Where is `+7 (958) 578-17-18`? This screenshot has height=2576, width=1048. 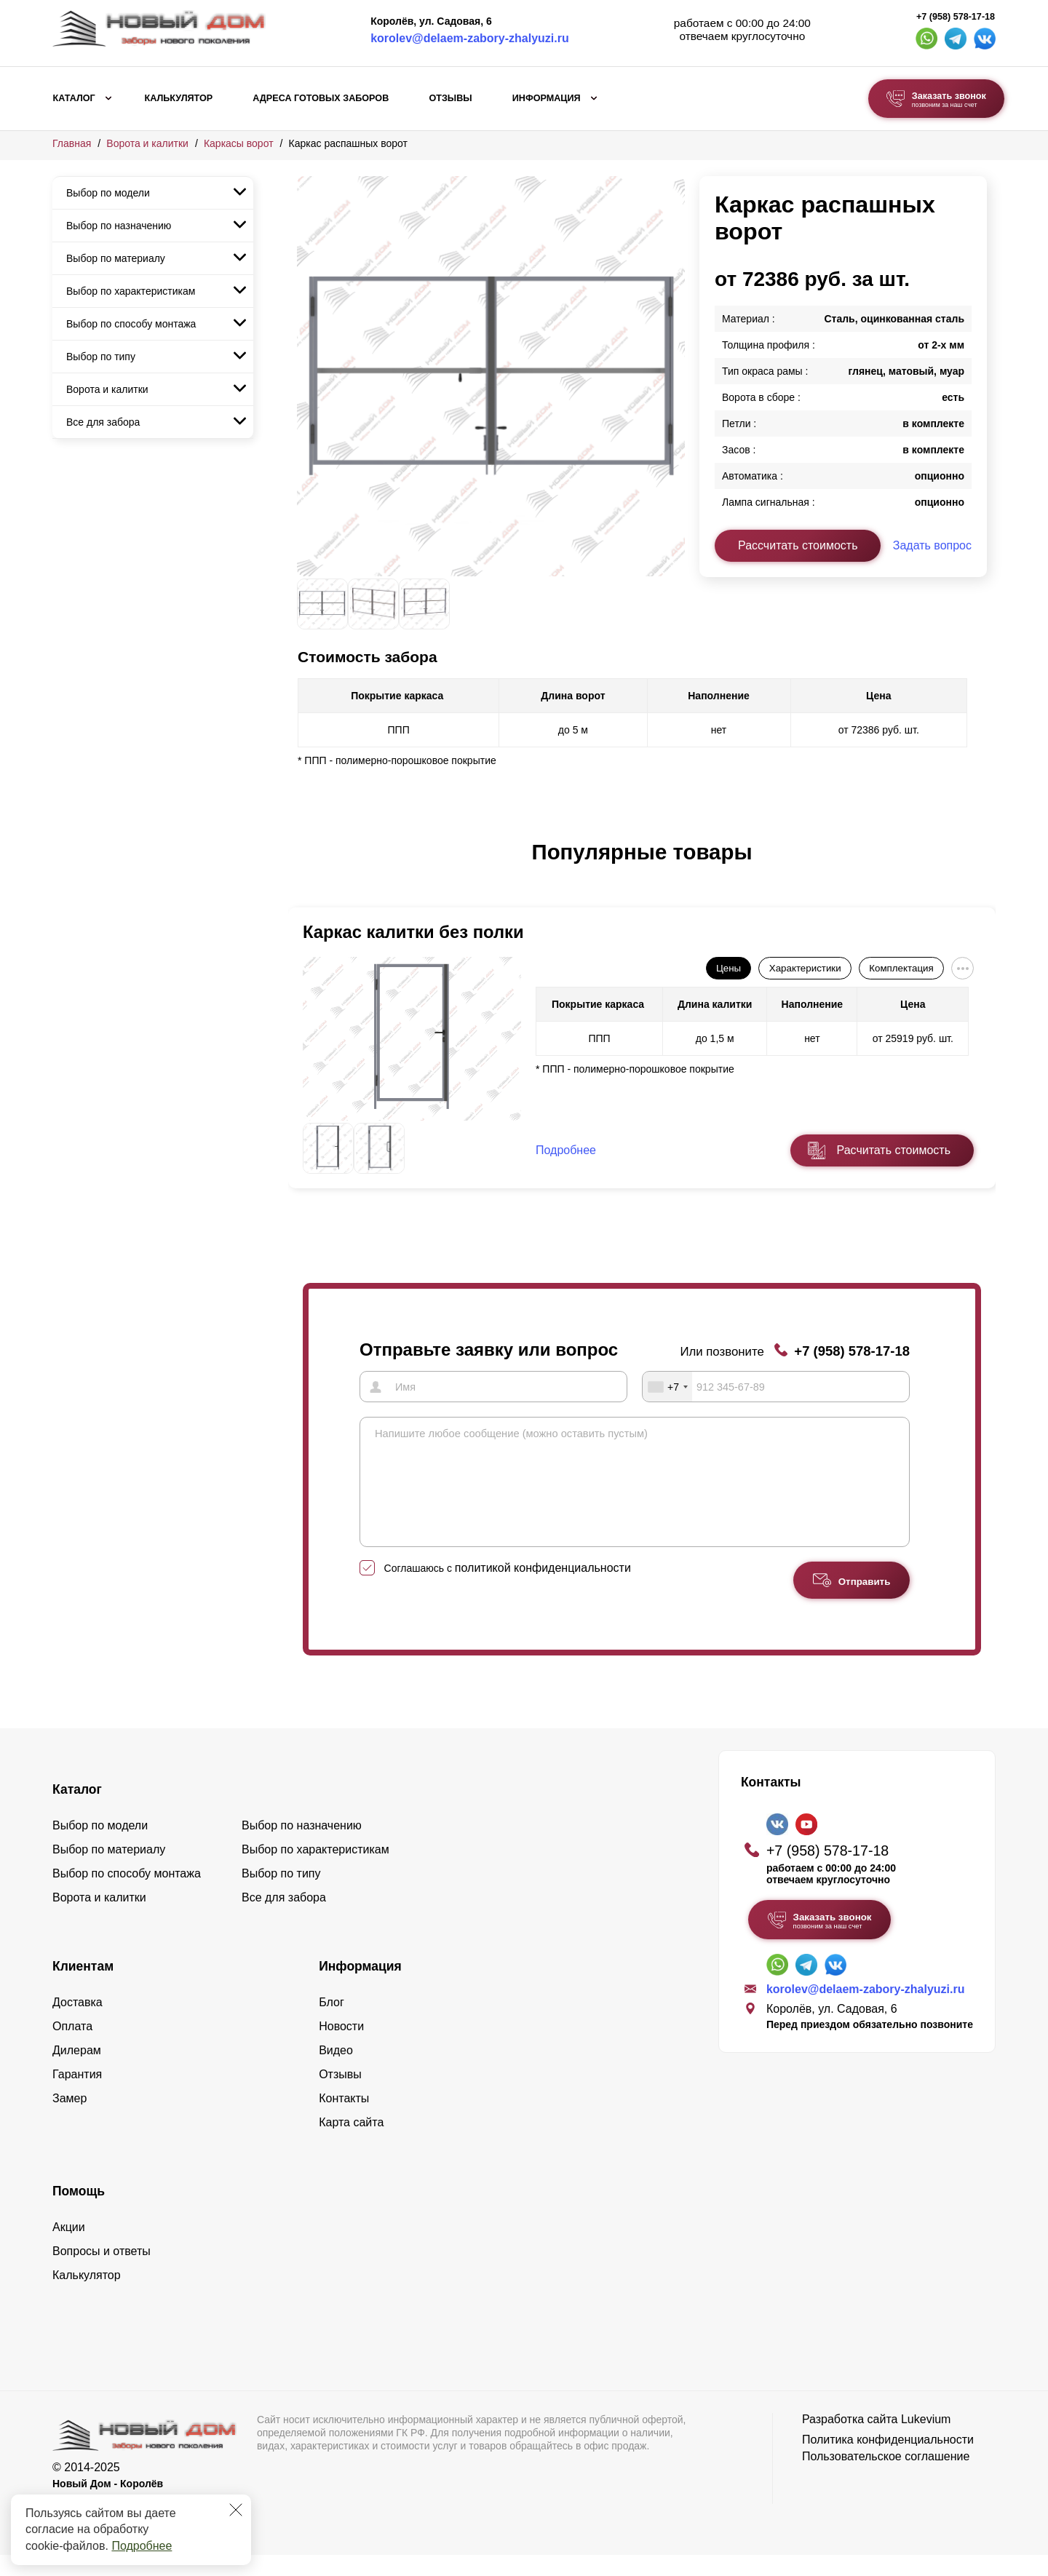 +7 (958) 578-17-18 is located at coordinates (955, 17).